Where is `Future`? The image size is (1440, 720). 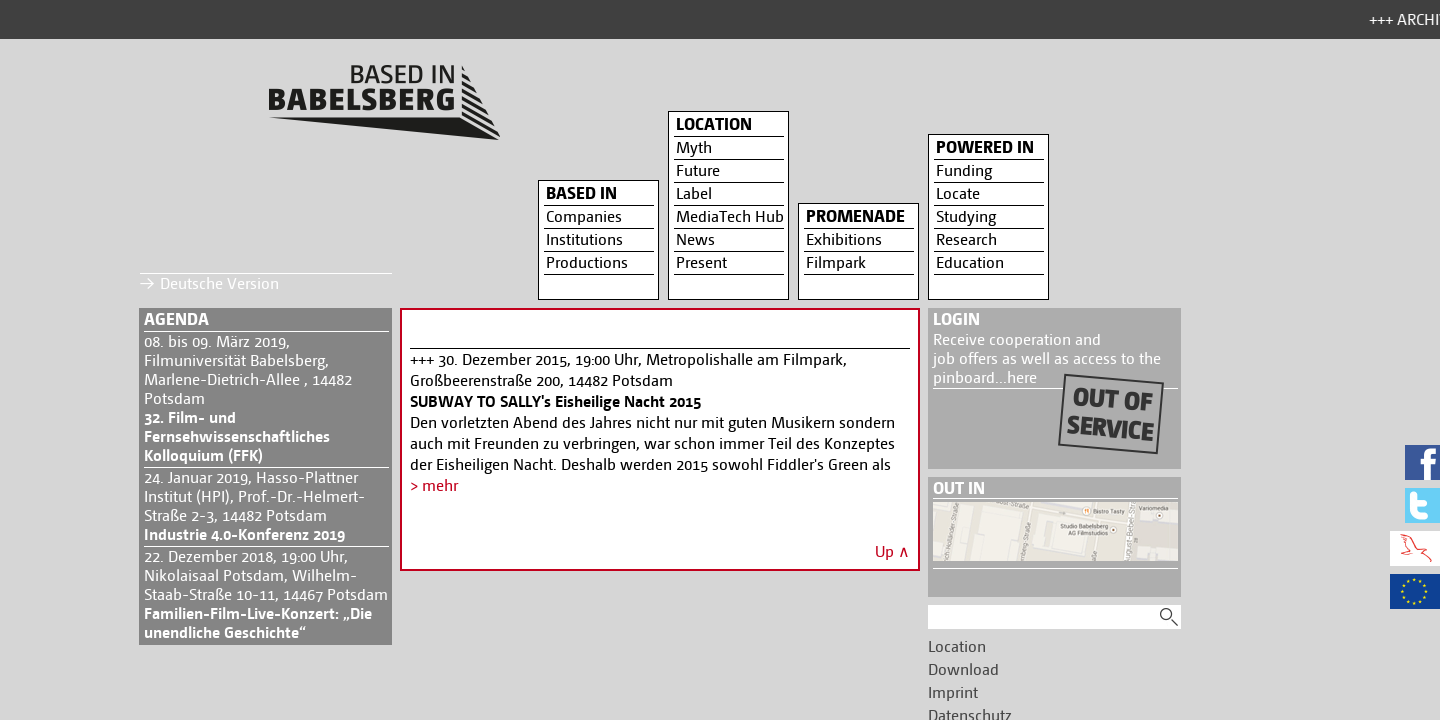 Future is located at coordinates (698, 170).